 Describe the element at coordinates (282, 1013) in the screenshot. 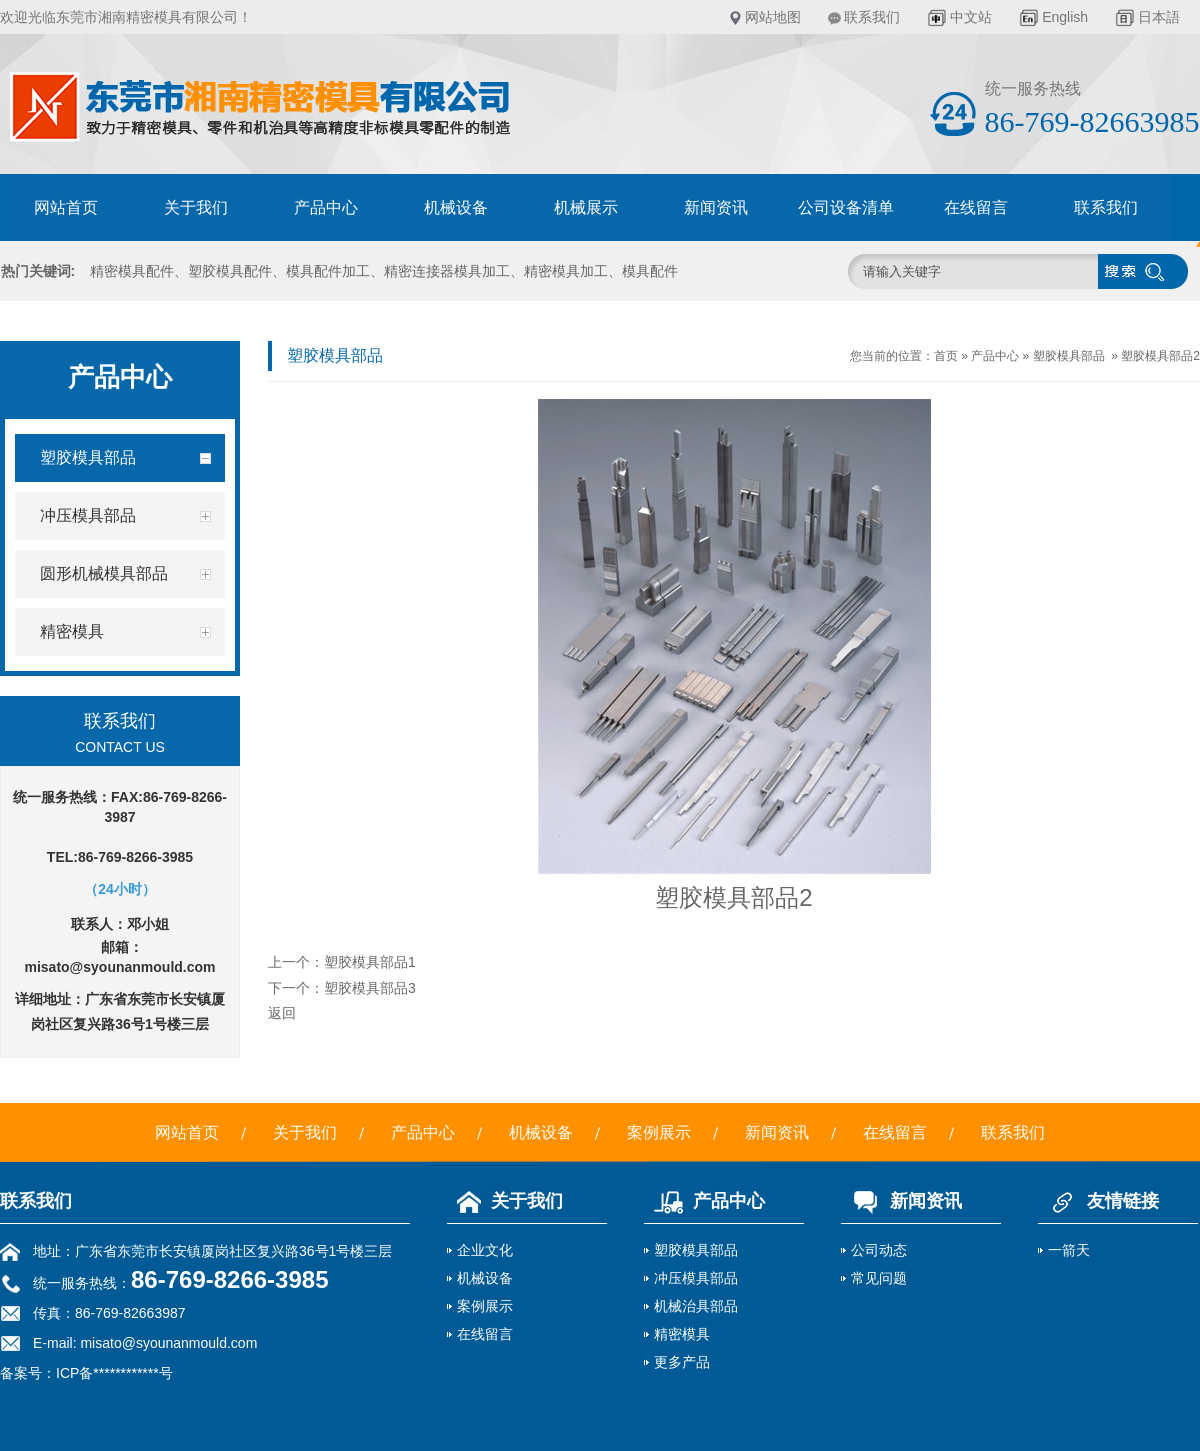

I see `返回` at that location.